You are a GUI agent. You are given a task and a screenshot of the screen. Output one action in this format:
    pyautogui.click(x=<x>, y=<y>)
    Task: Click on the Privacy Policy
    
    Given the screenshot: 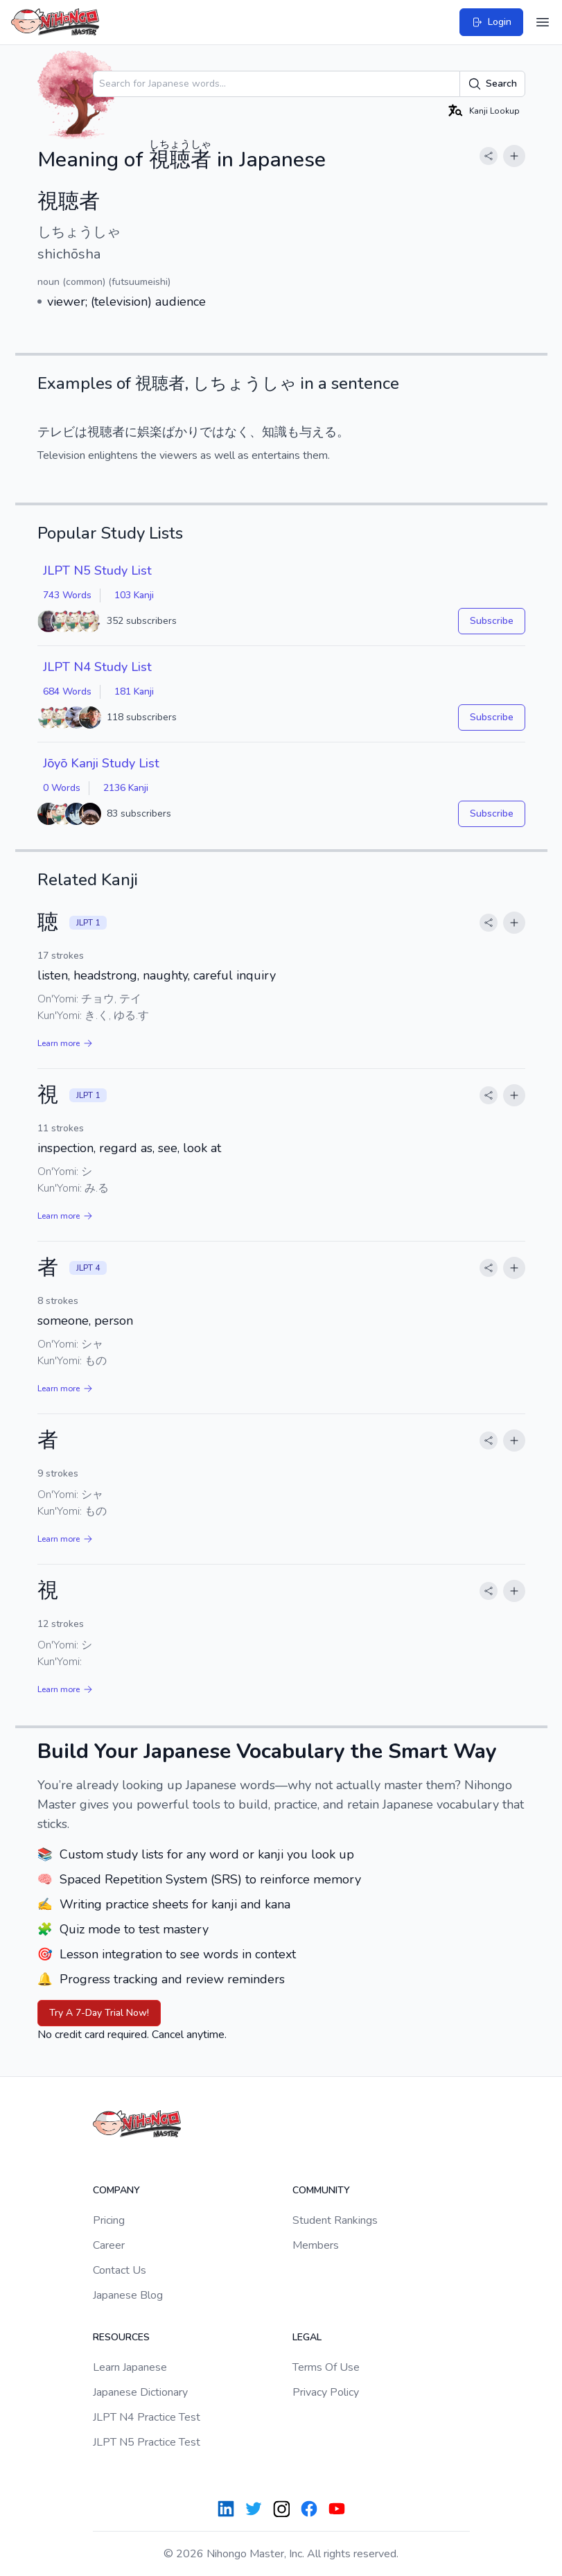 What is the action you would take?
    pyautogui.click(x=325, y=2392)
    